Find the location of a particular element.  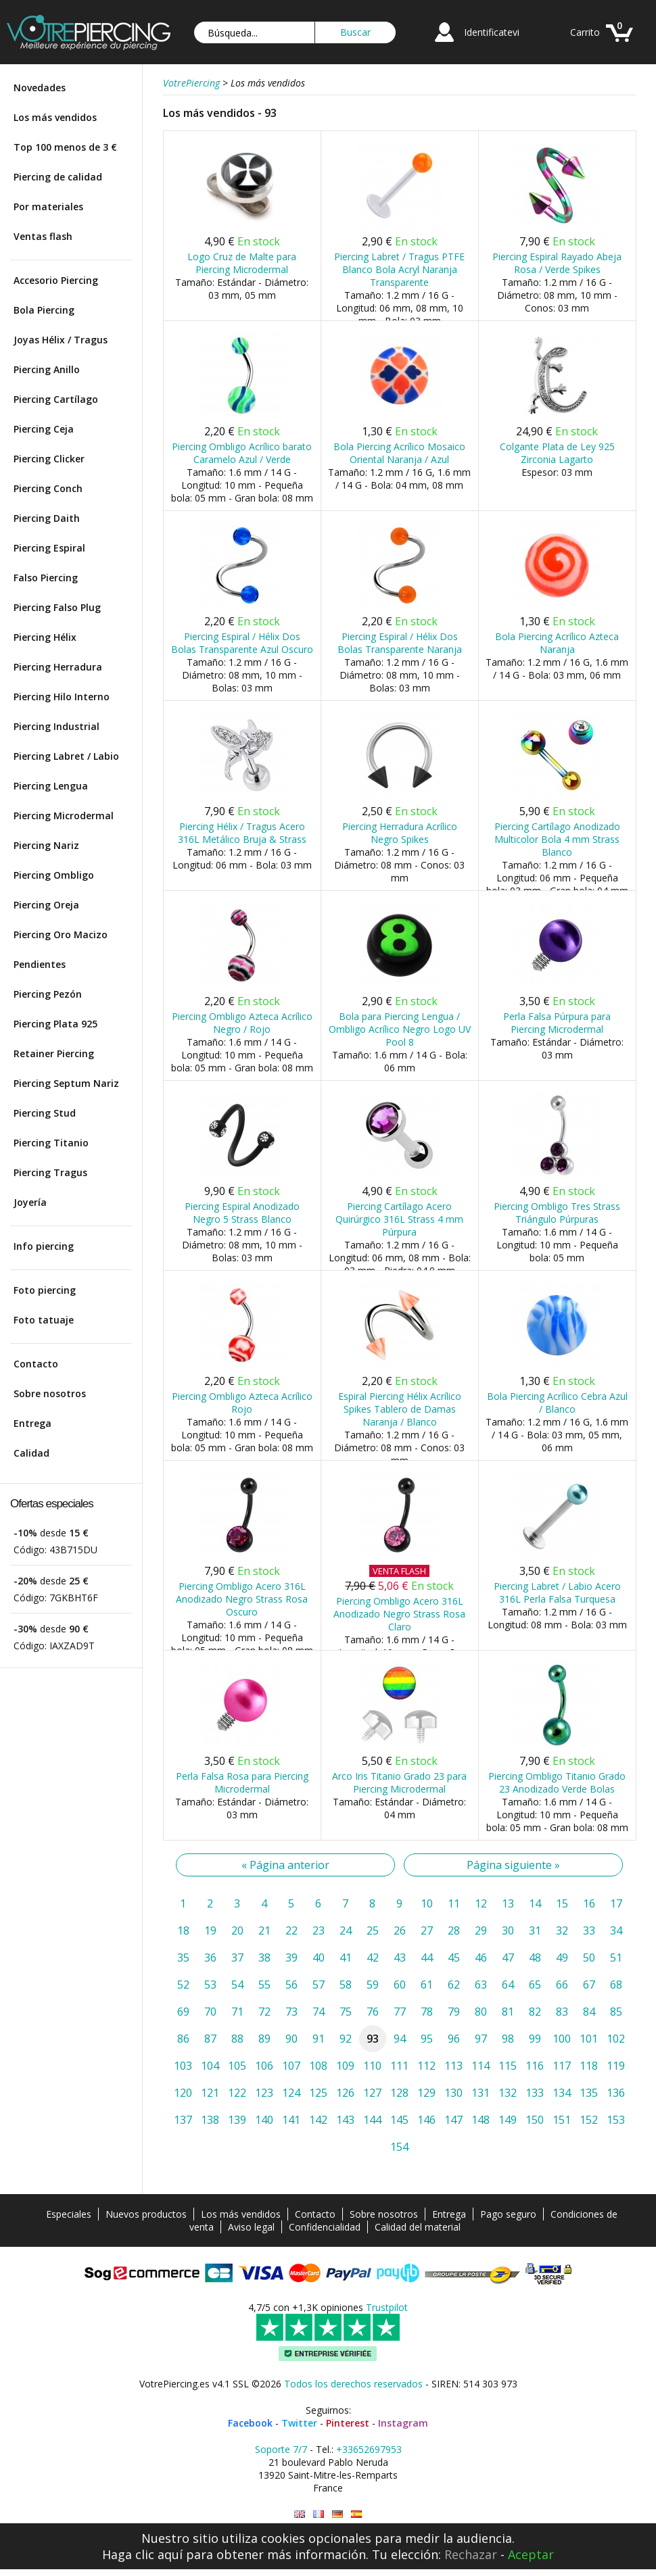

19 is located at coordinates (210, 1930).